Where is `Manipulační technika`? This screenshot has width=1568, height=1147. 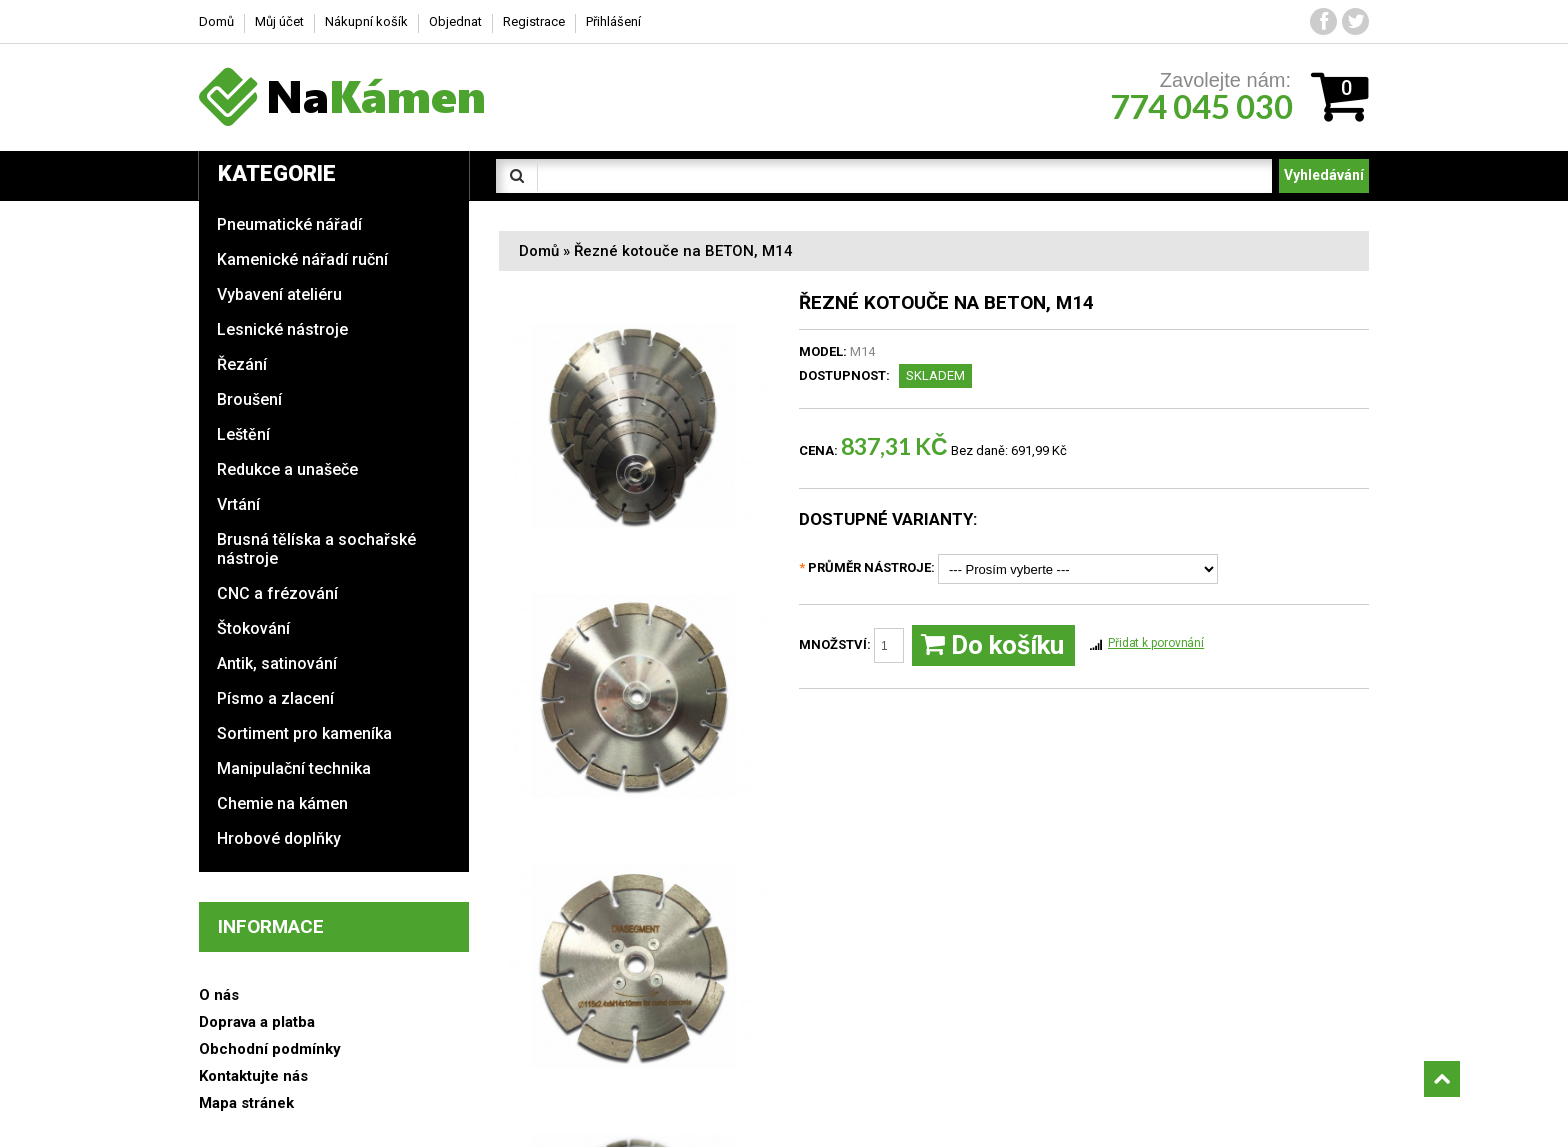 Manipulační technika is located at coordinates (294, 768).